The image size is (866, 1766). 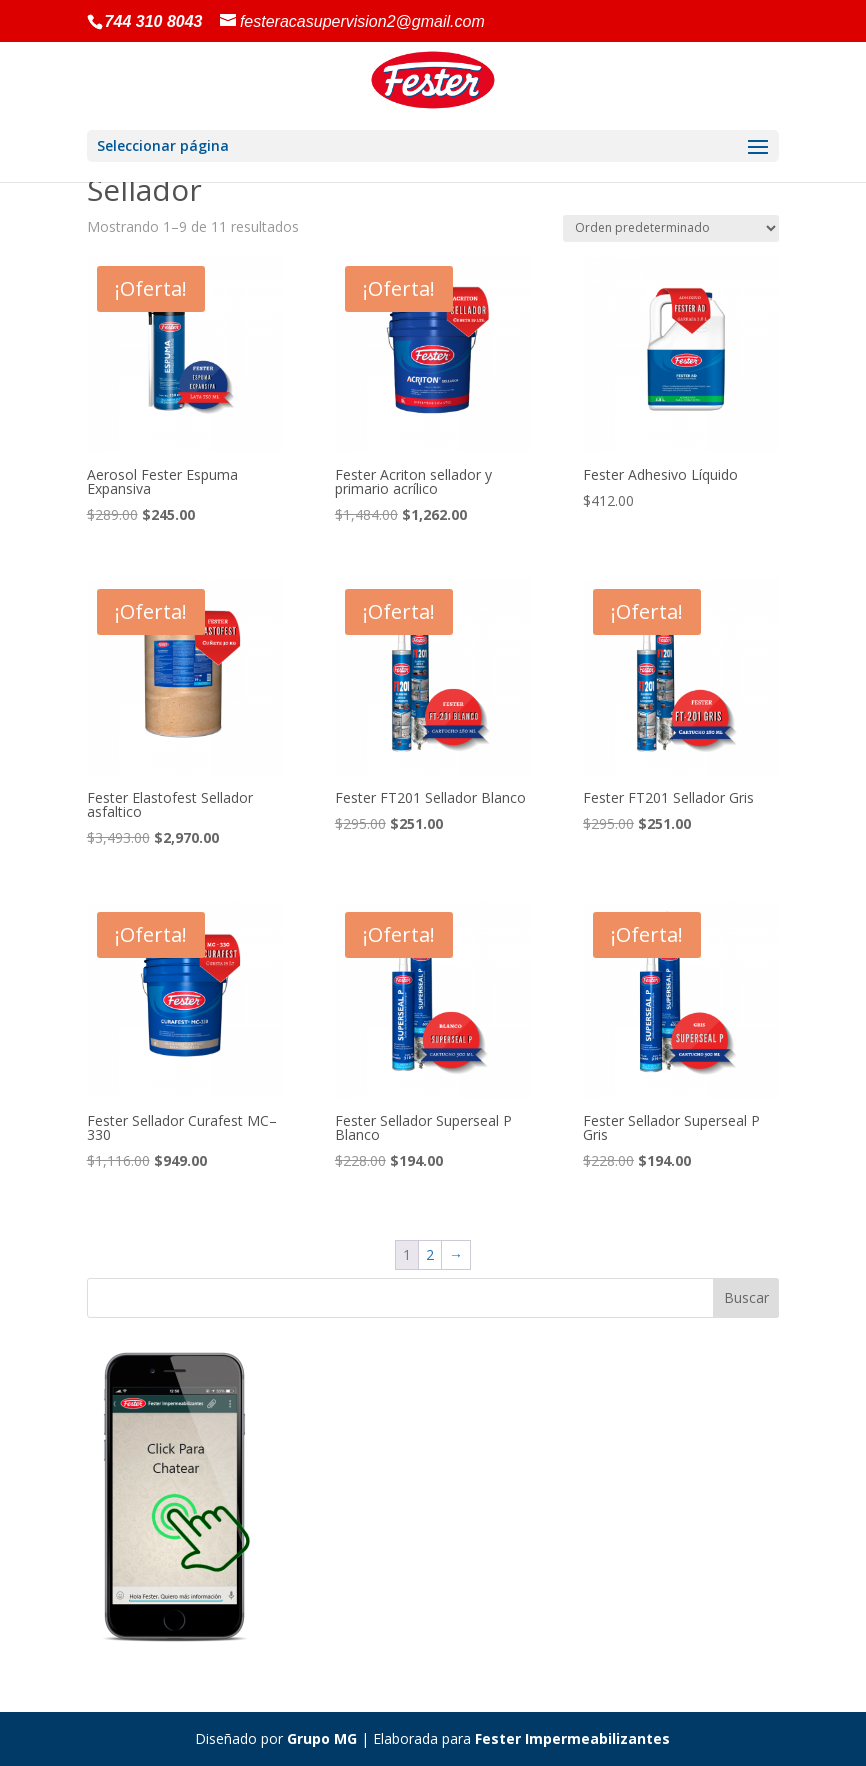 I want to click on Fester Impermeabilizantes, so click(x=572, y=1738).